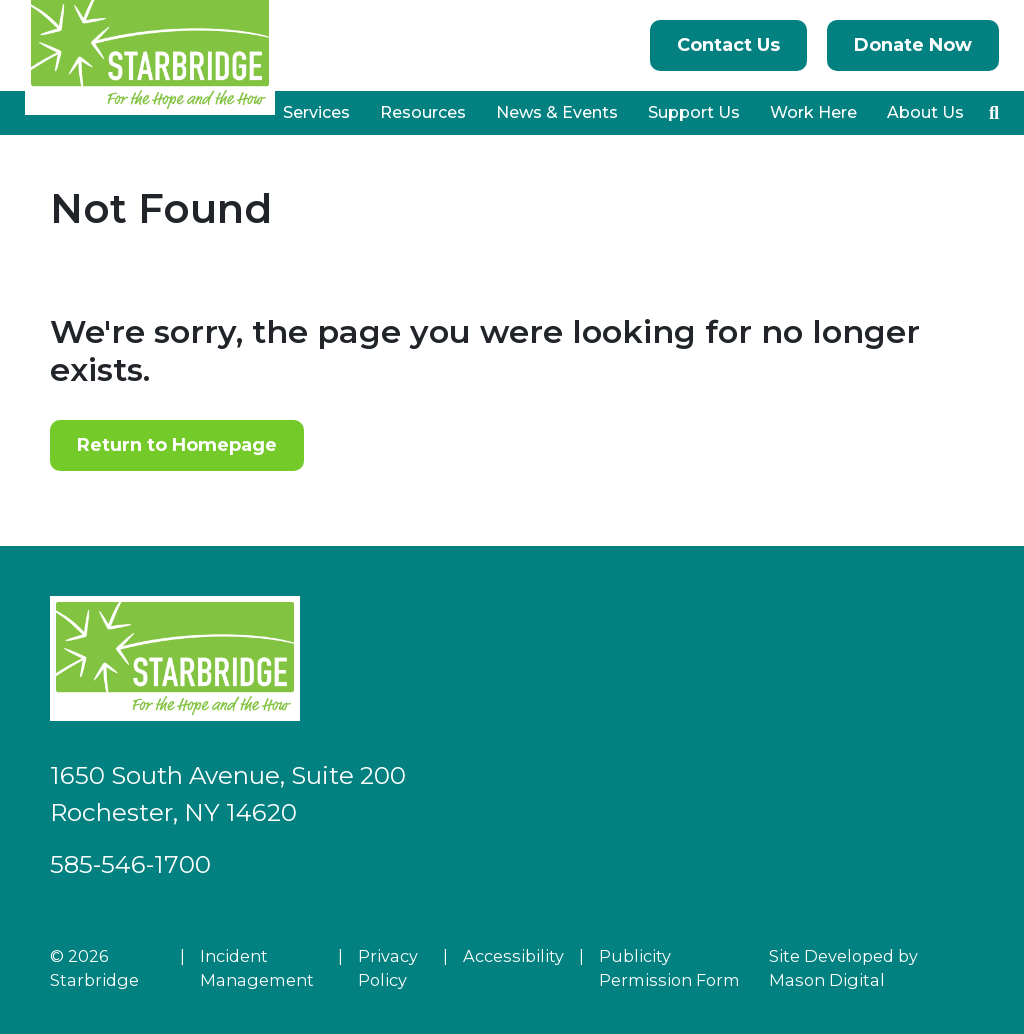 The width and height of the screenshot is (1024, 1034). Describe the element at coordinates (994, 113) in the screenshot. I see `[button]` at that location.